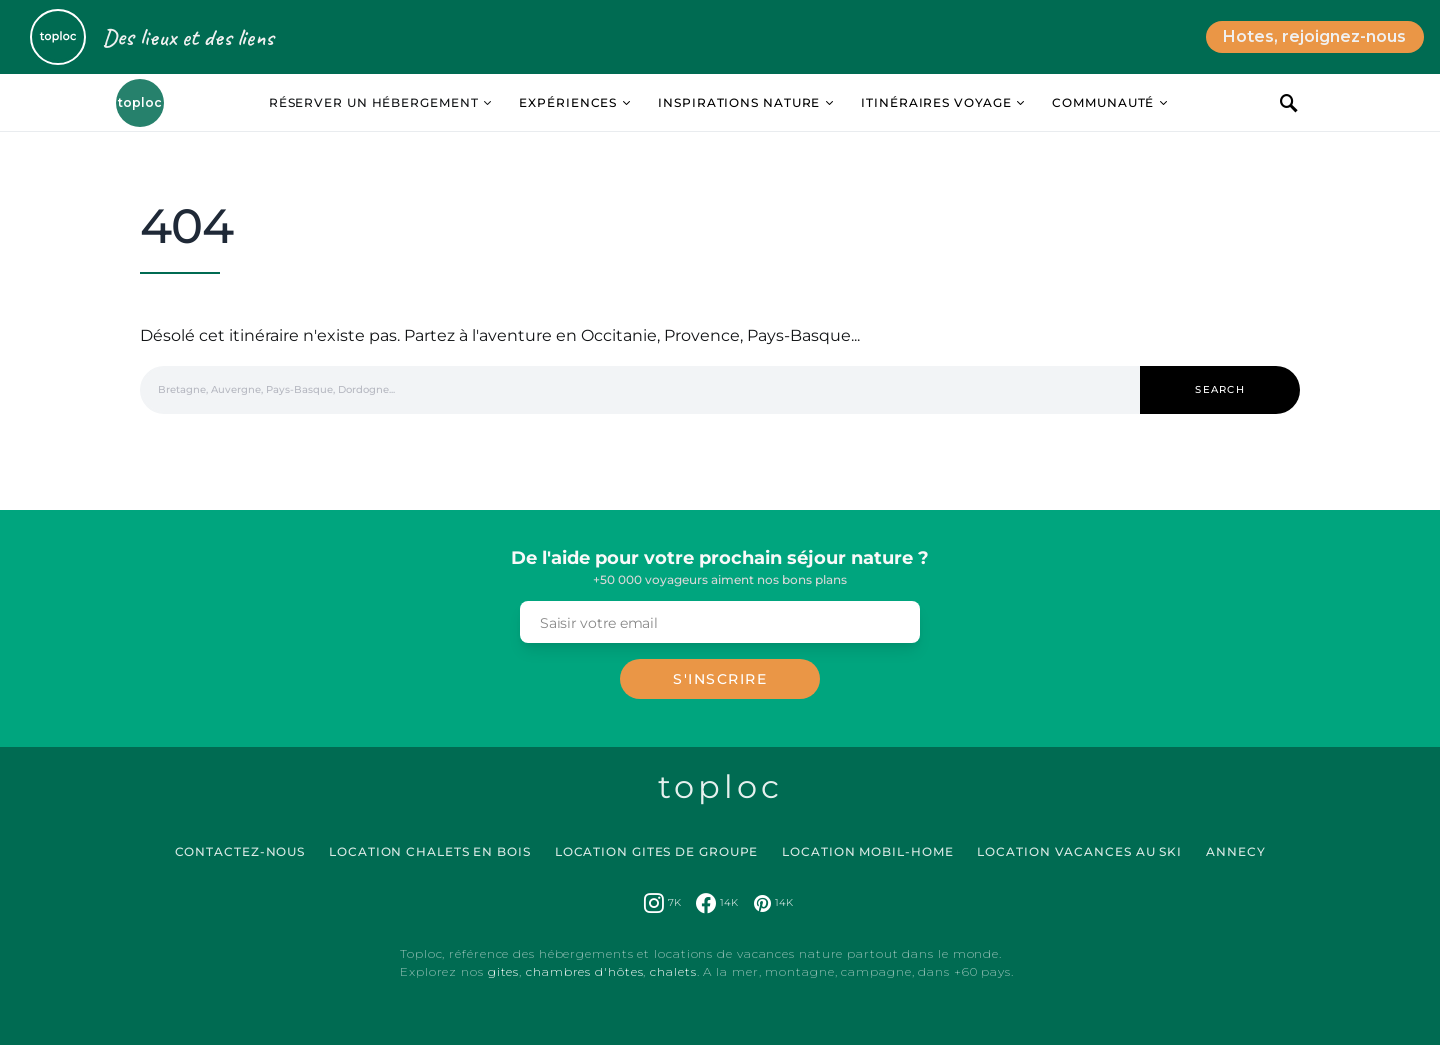 This screenshot has height=1045, width=1440. Describe the element at coordinates (1235, 851) in the screenshot. I see `Annecy` at that location.